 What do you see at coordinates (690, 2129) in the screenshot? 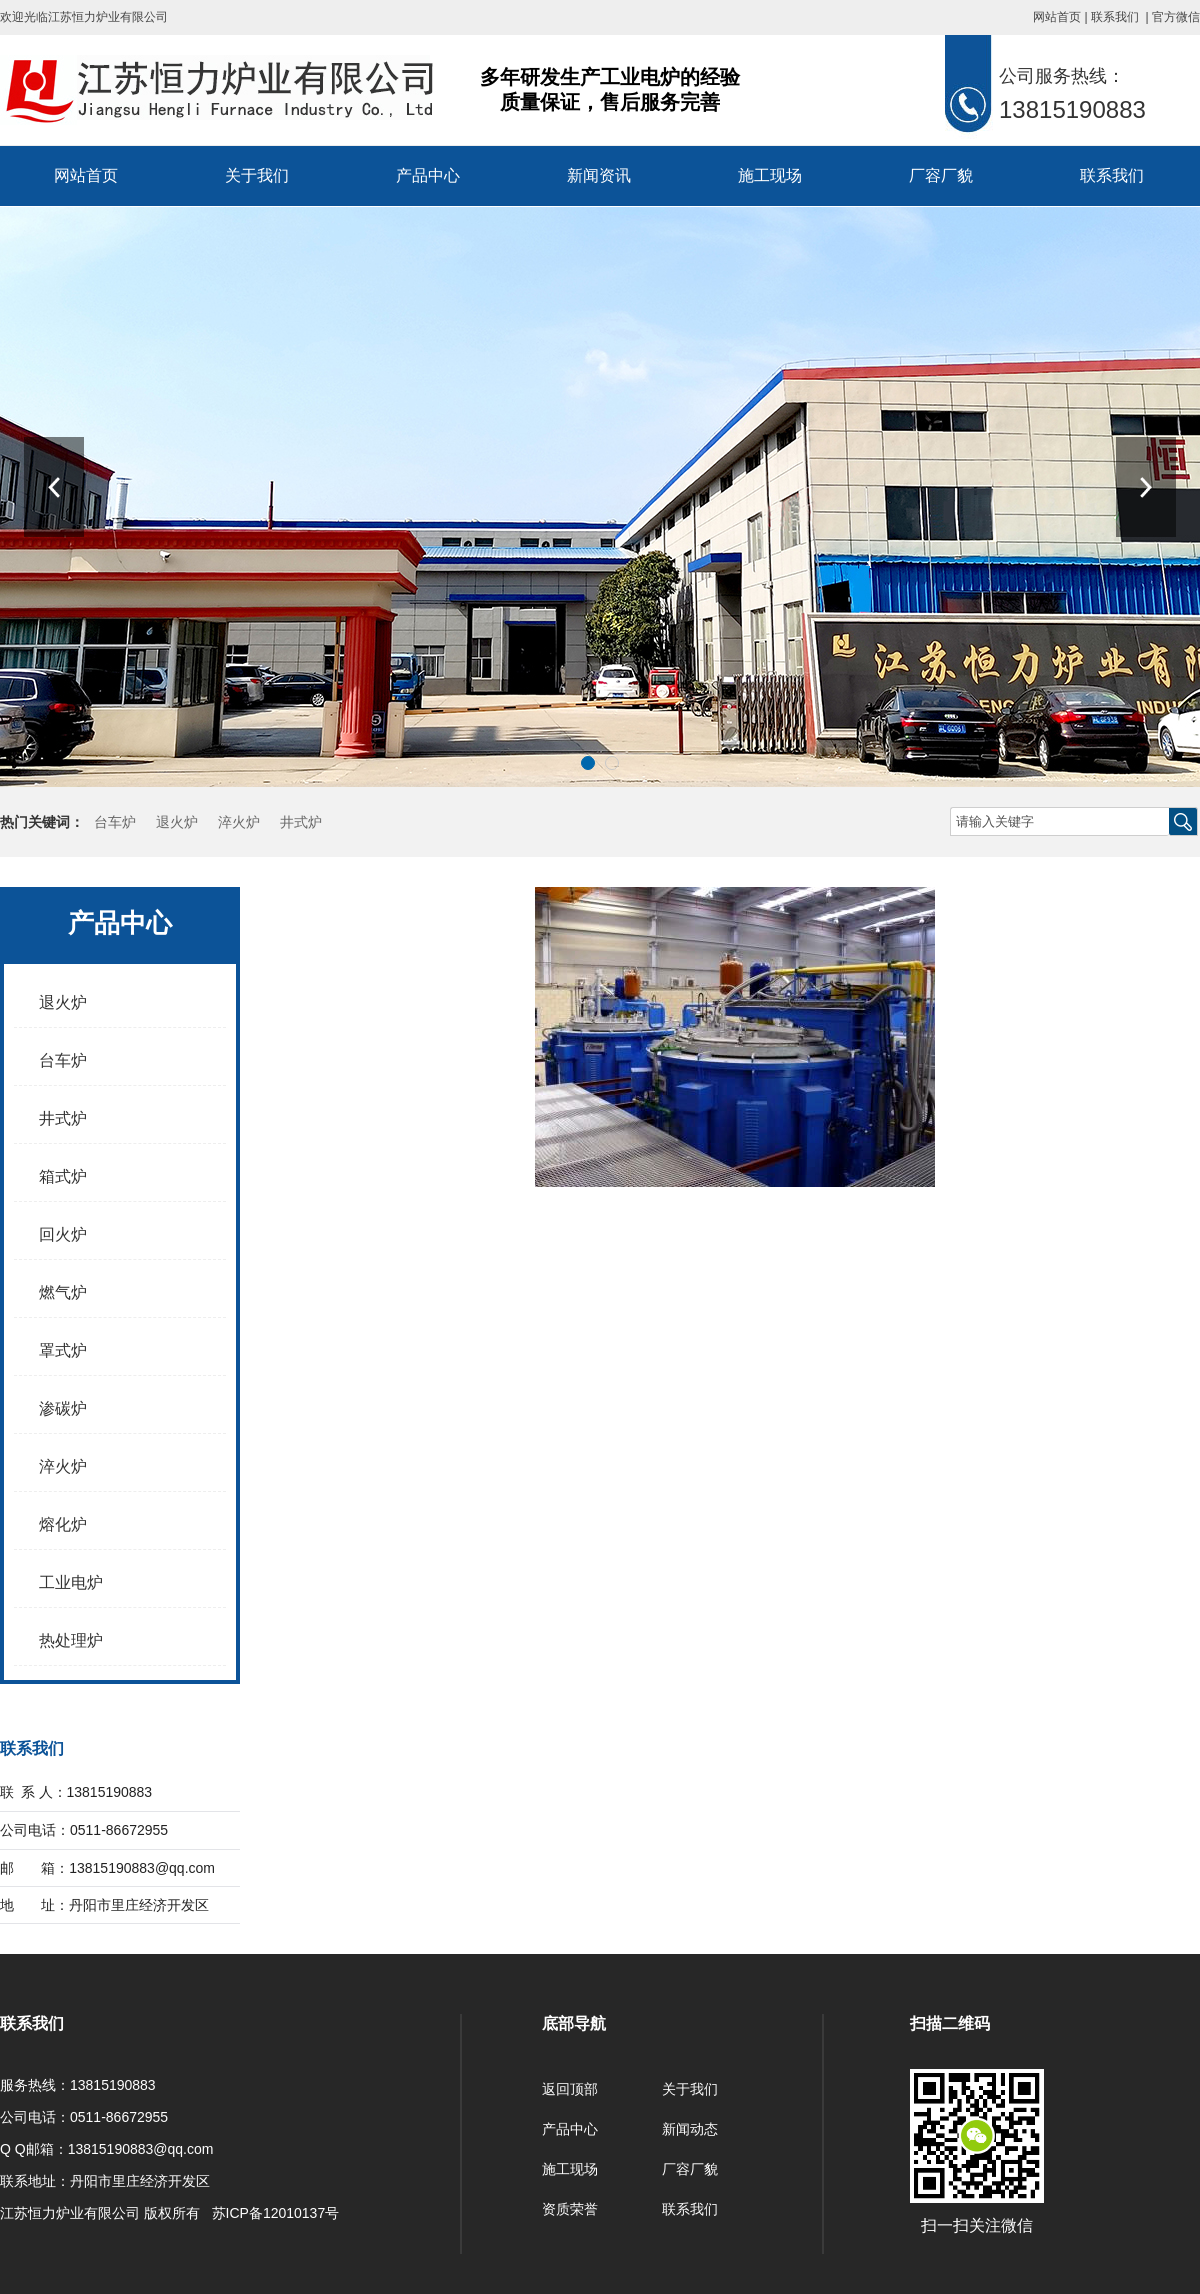
I see `新闻动态` at bounding box center [690, 2129].